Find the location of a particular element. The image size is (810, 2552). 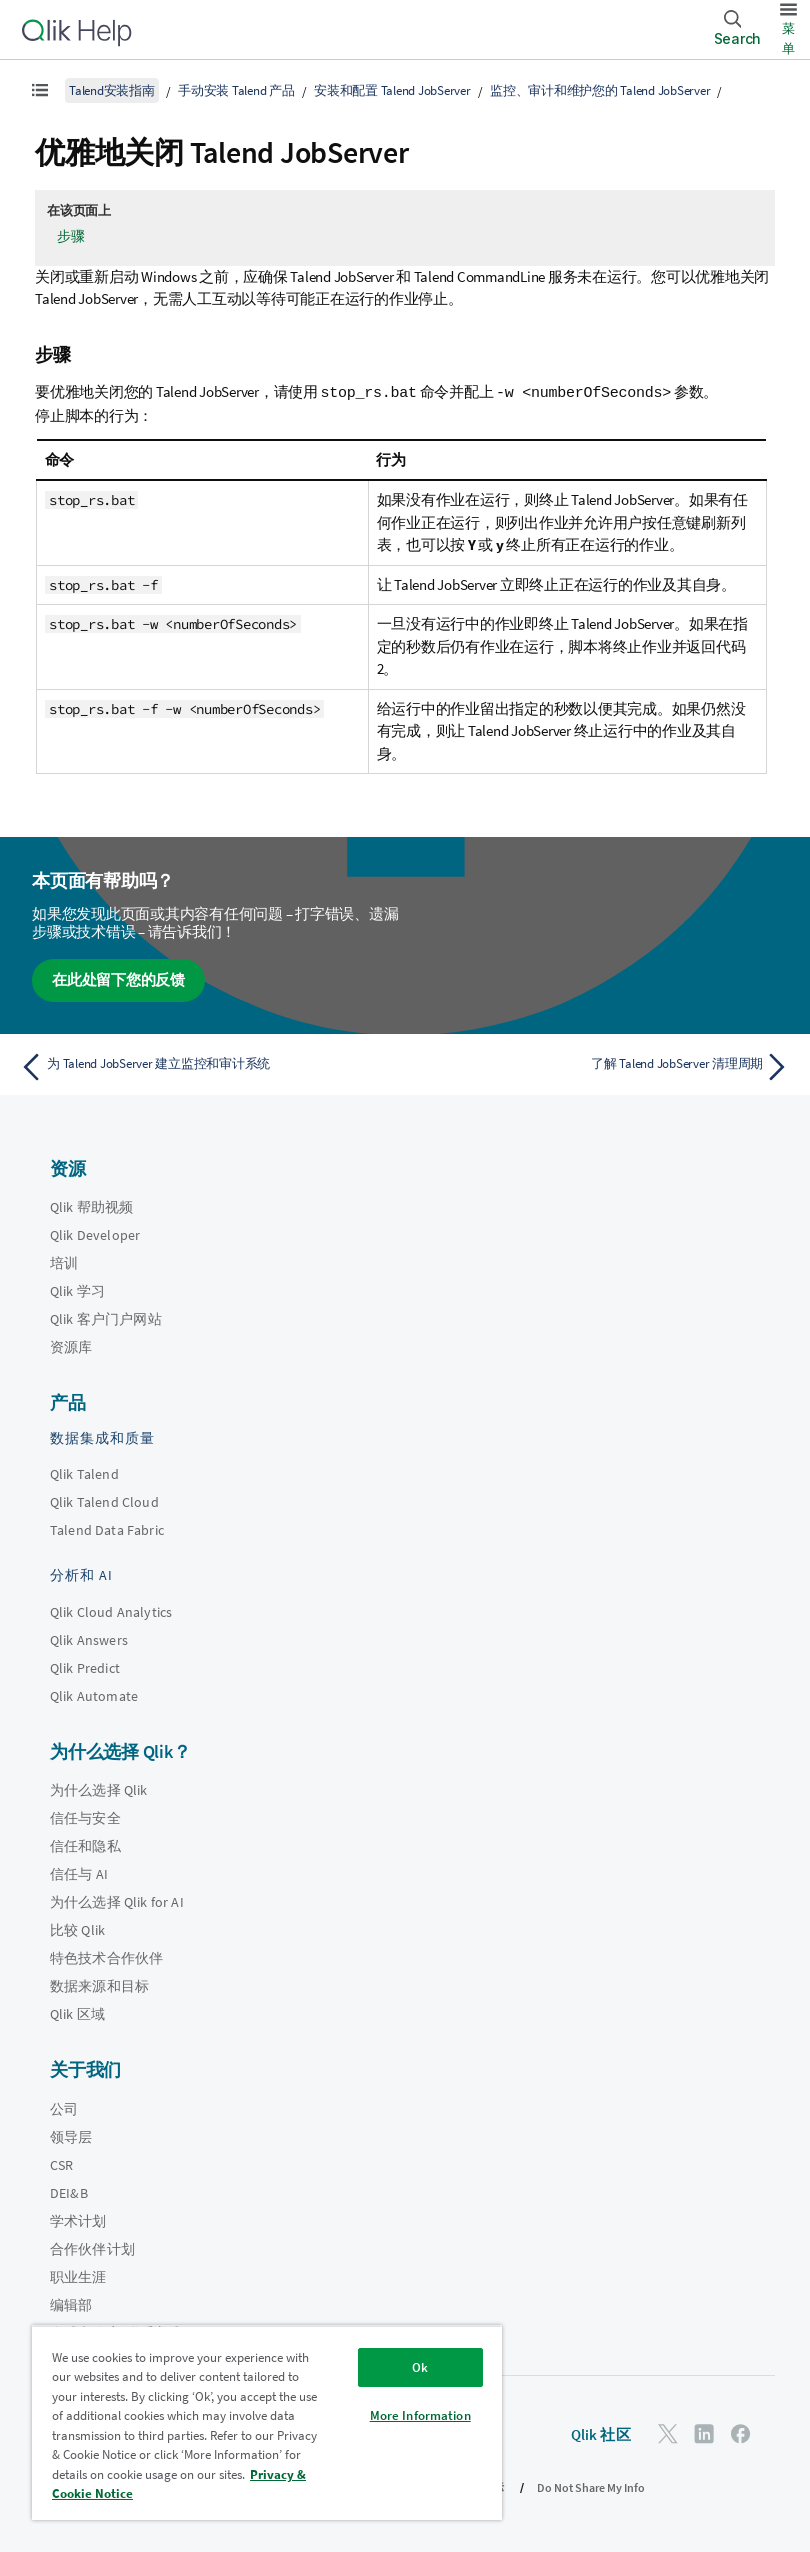

Qlik Predict is located at coordinates (85, 1667).